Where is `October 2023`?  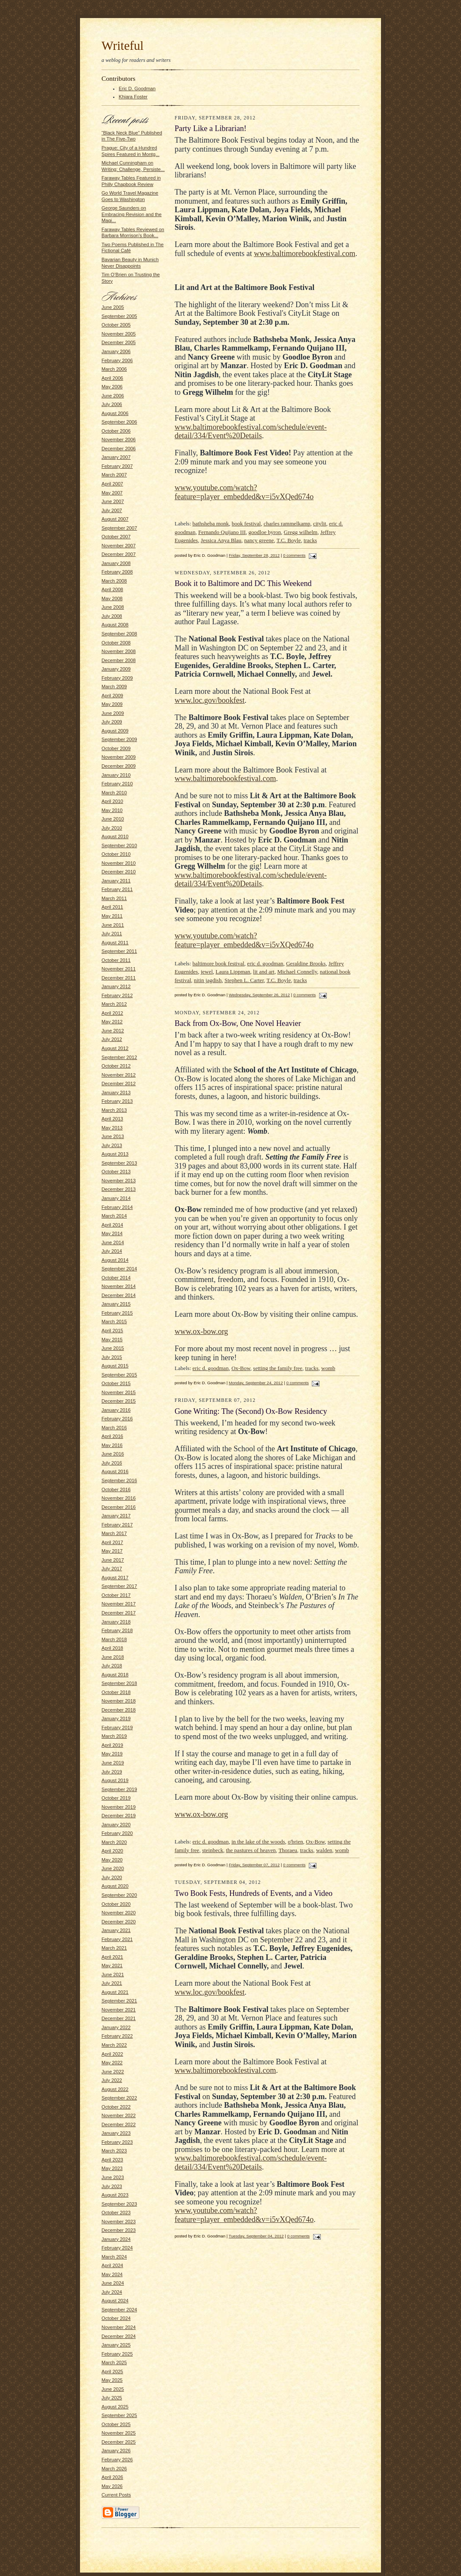
October 2023 is located at coordinates (116, 2212).